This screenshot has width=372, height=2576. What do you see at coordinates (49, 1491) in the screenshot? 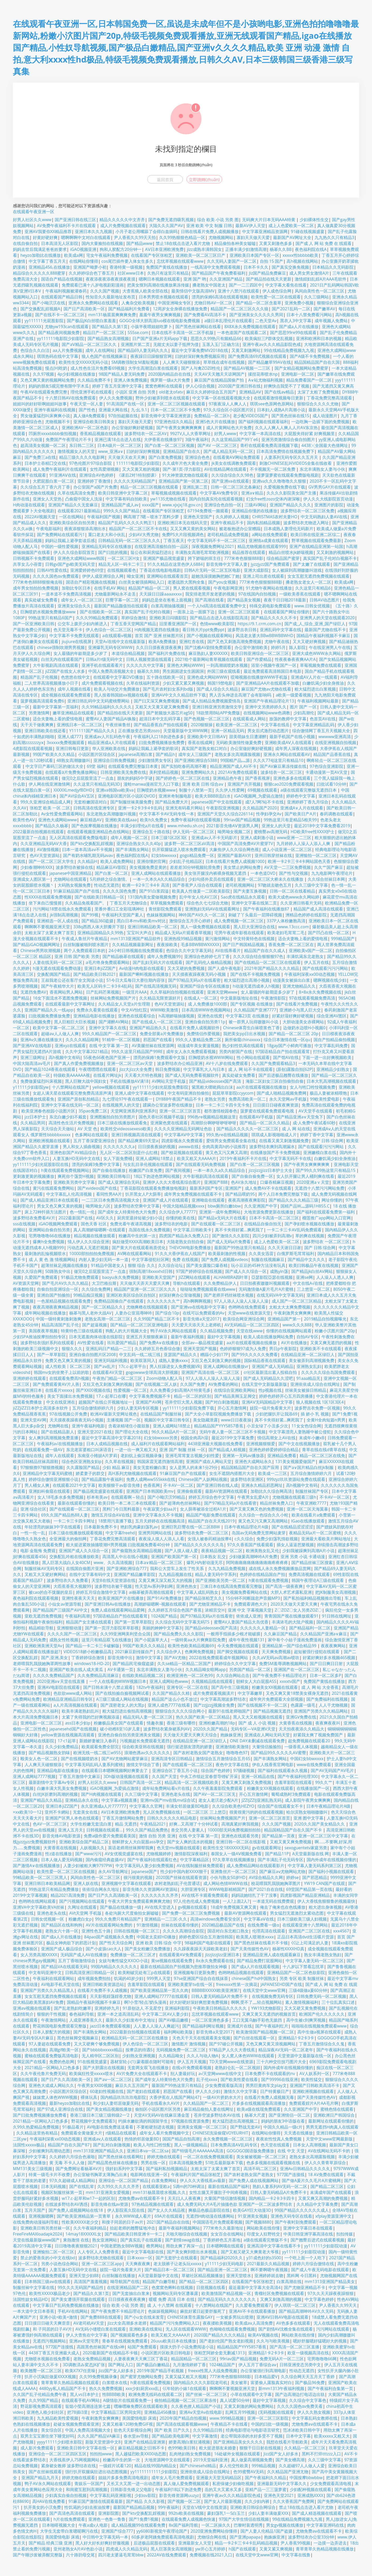
I see `亚洲妇科偷窥在线观看` at bounding box center [49, 1491].